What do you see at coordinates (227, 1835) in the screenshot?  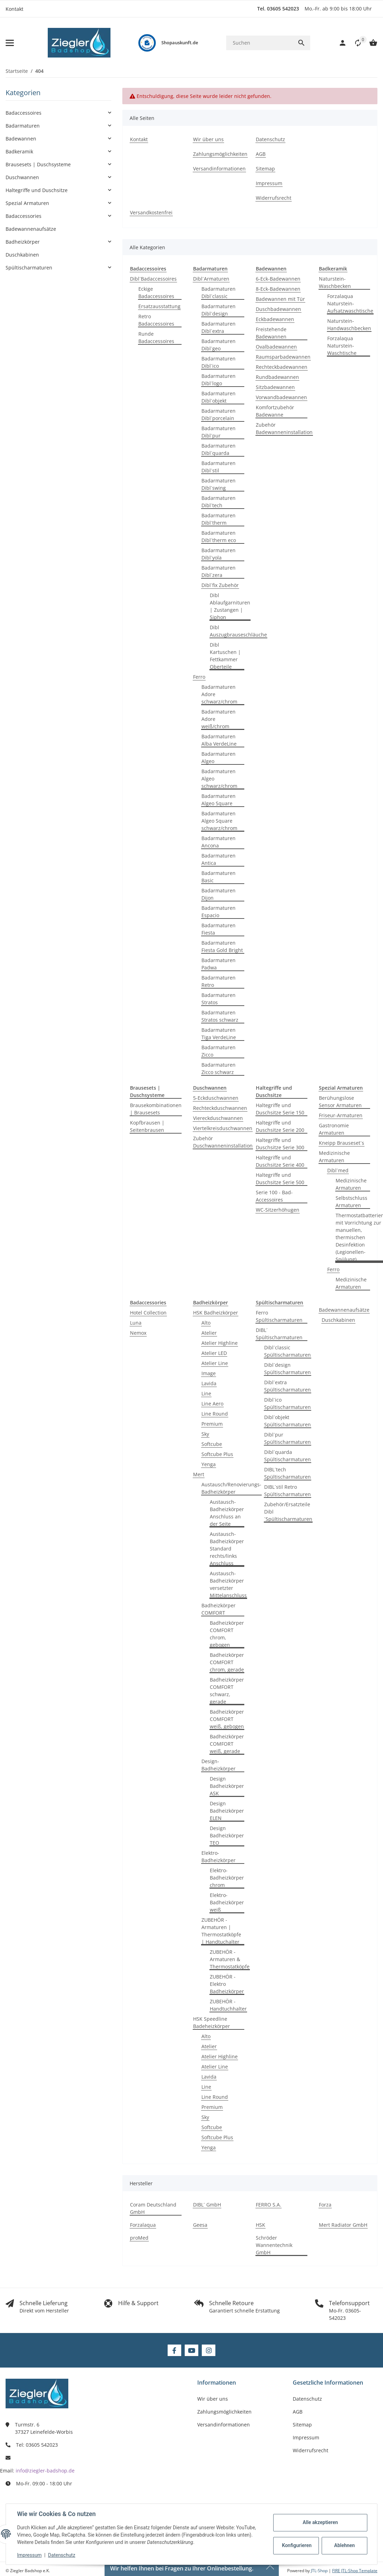 I see `Design Badheizkörper TEO` at bounding box center [227, 1835].